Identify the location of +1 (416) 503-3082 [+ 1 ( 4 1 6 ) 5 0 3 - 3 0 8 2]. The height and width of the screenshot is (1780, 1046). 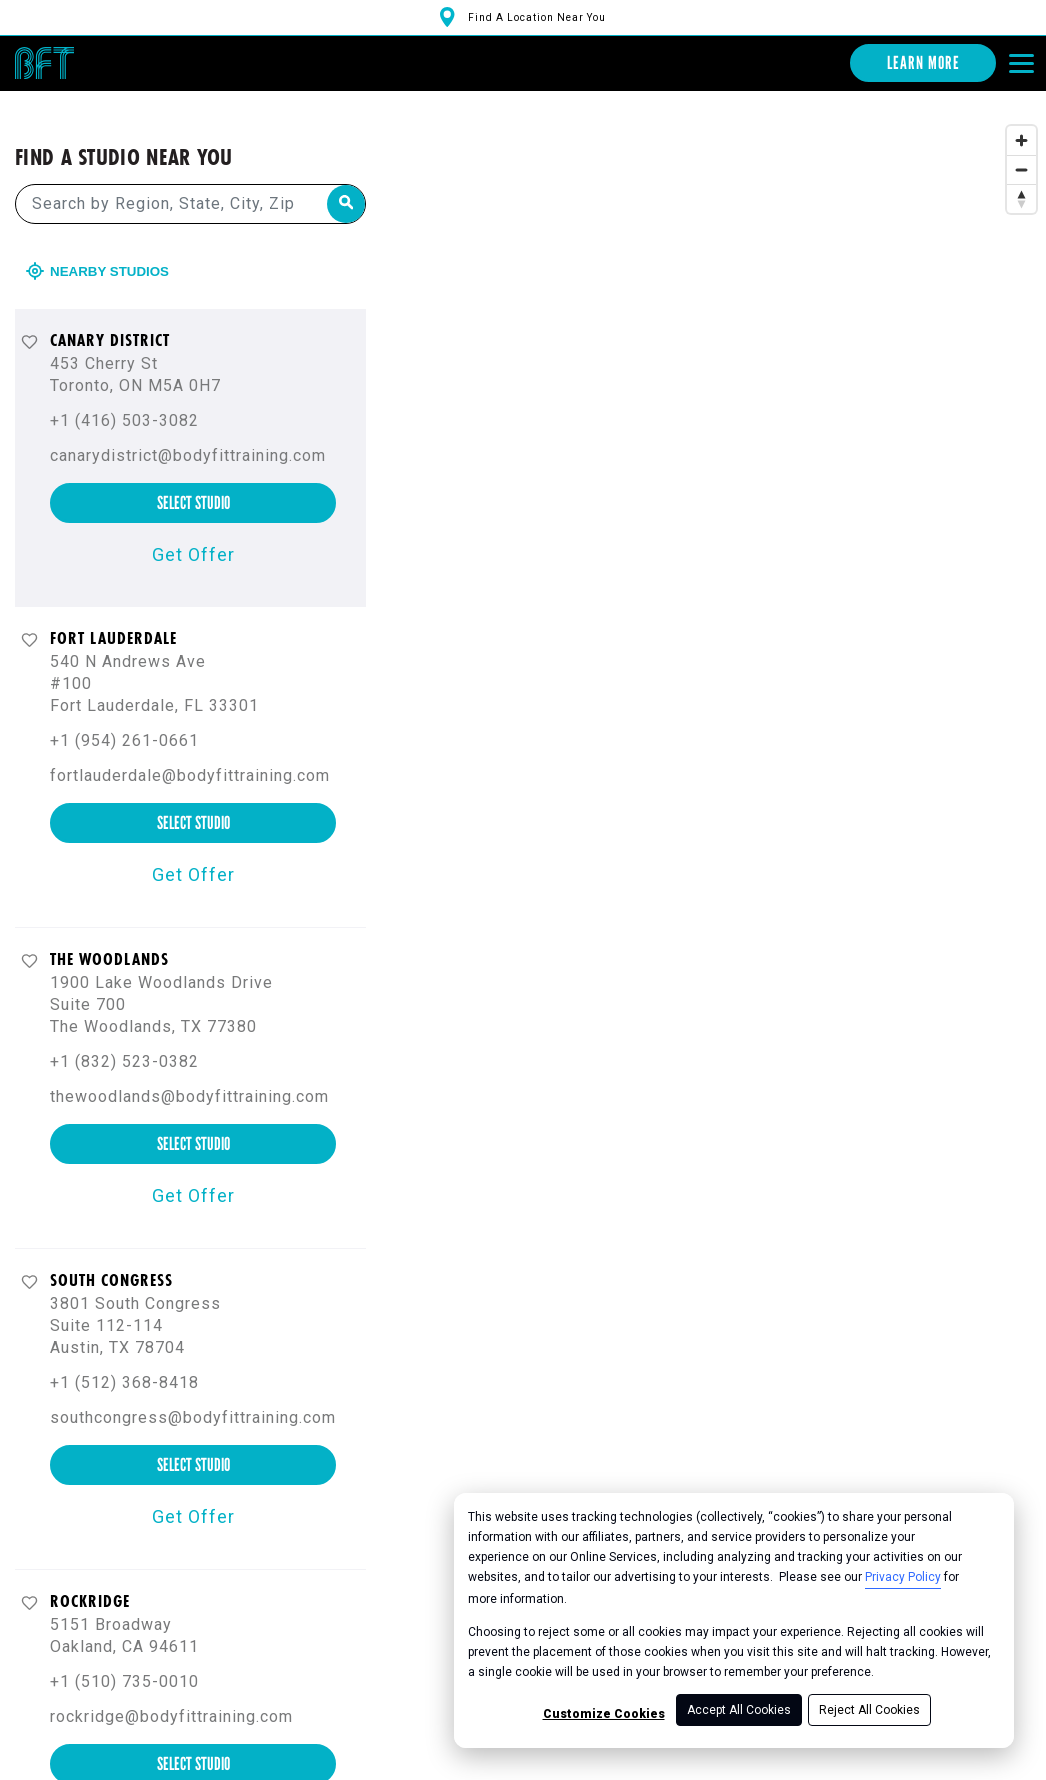
(124, 395).